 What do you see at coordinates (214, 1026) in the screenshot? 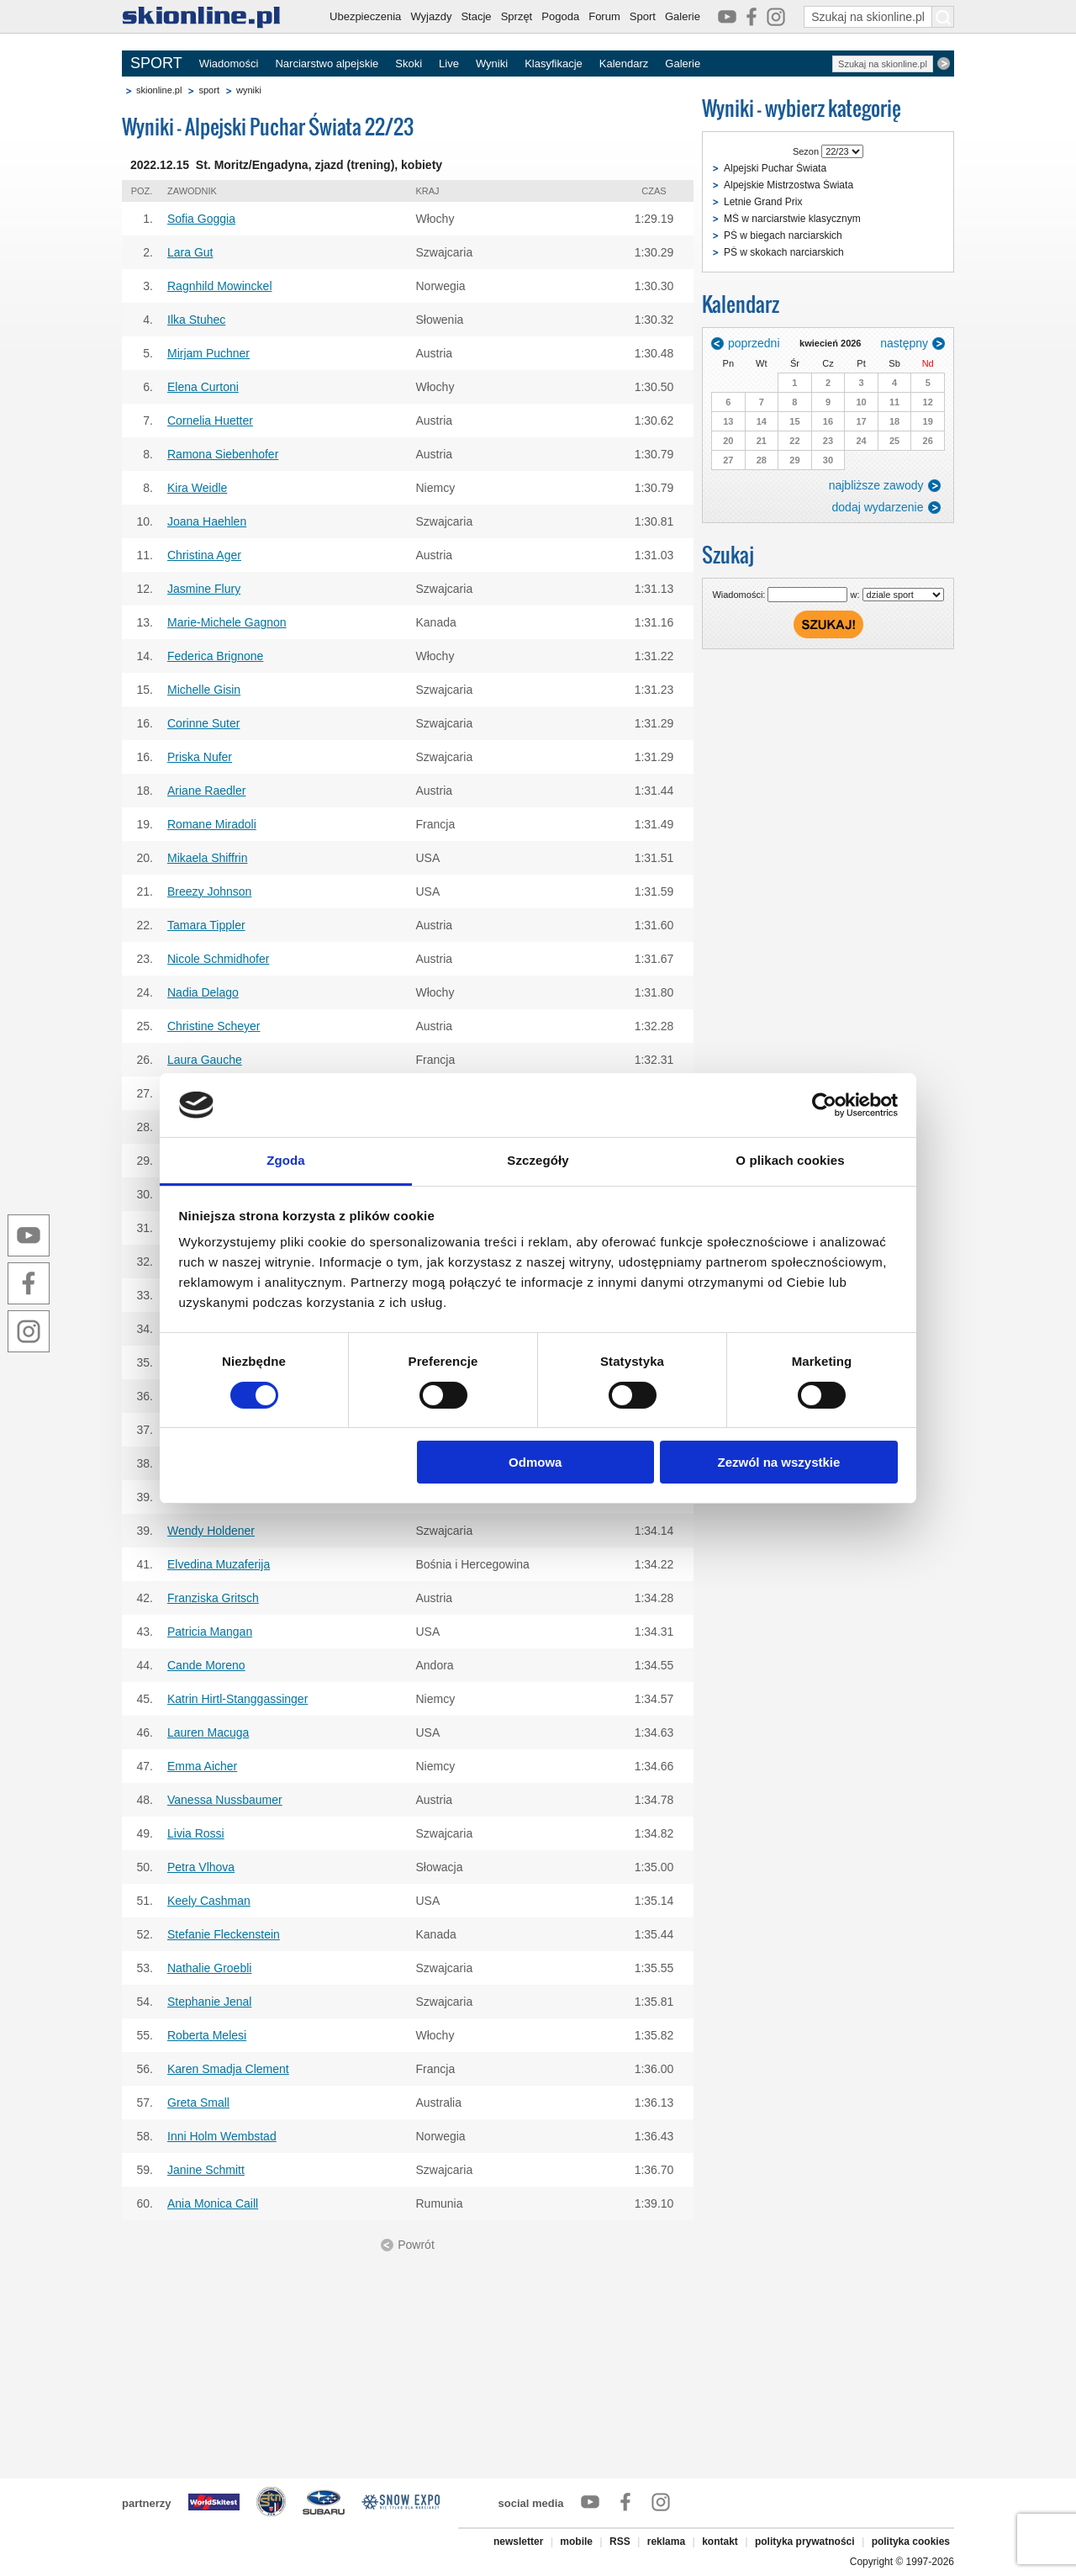
I see `Christine Scheyer` at bounding box center [214, 1026].